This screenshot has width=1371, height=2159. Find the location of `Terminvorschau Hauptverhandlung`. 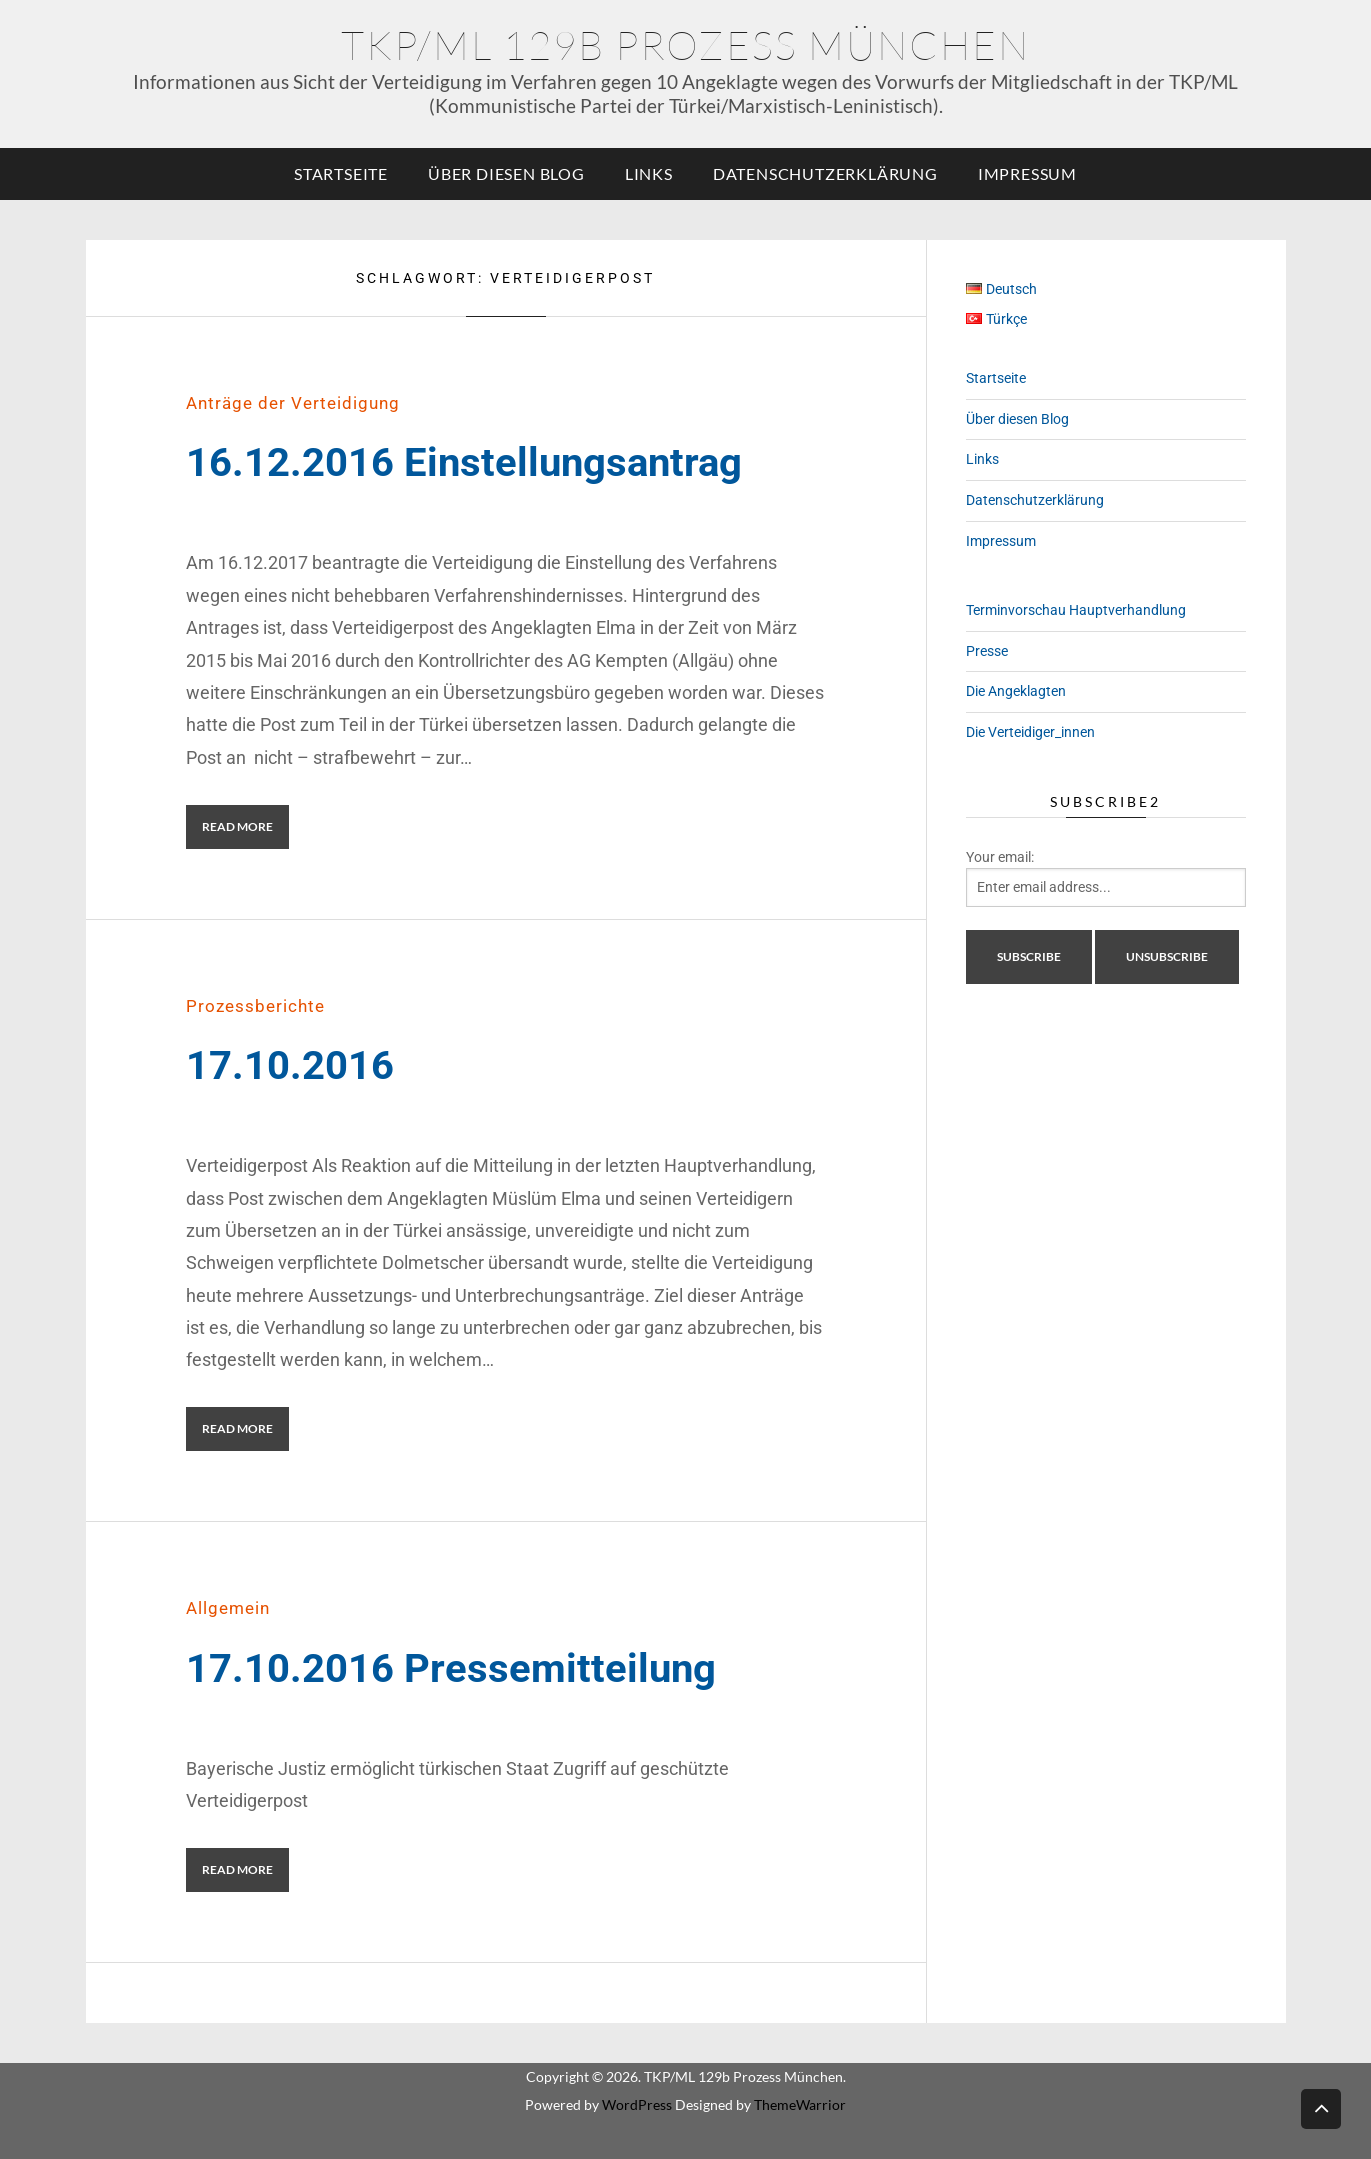

Terminvorschau Hauptverhandlung is located at coordinates (1076, 610).